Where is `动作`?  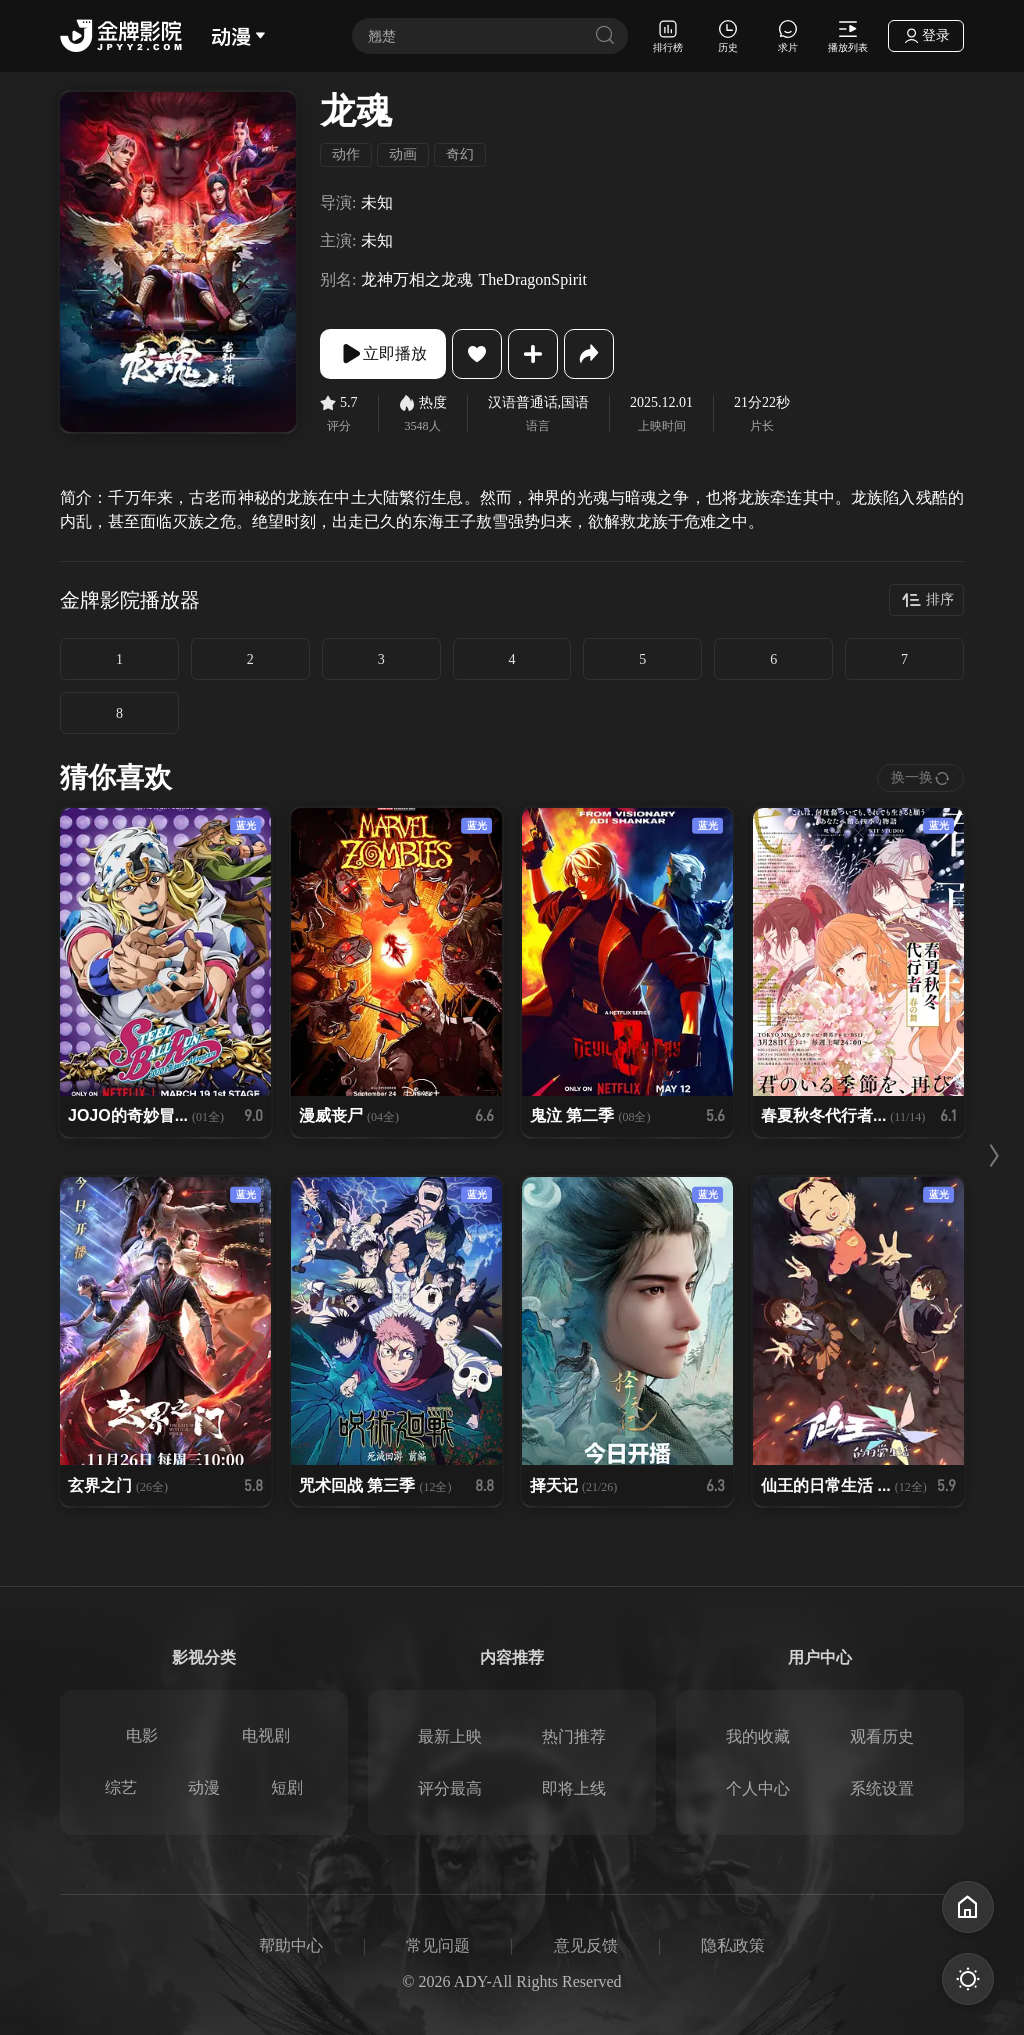 动作 is located at coordinates (346, 154).